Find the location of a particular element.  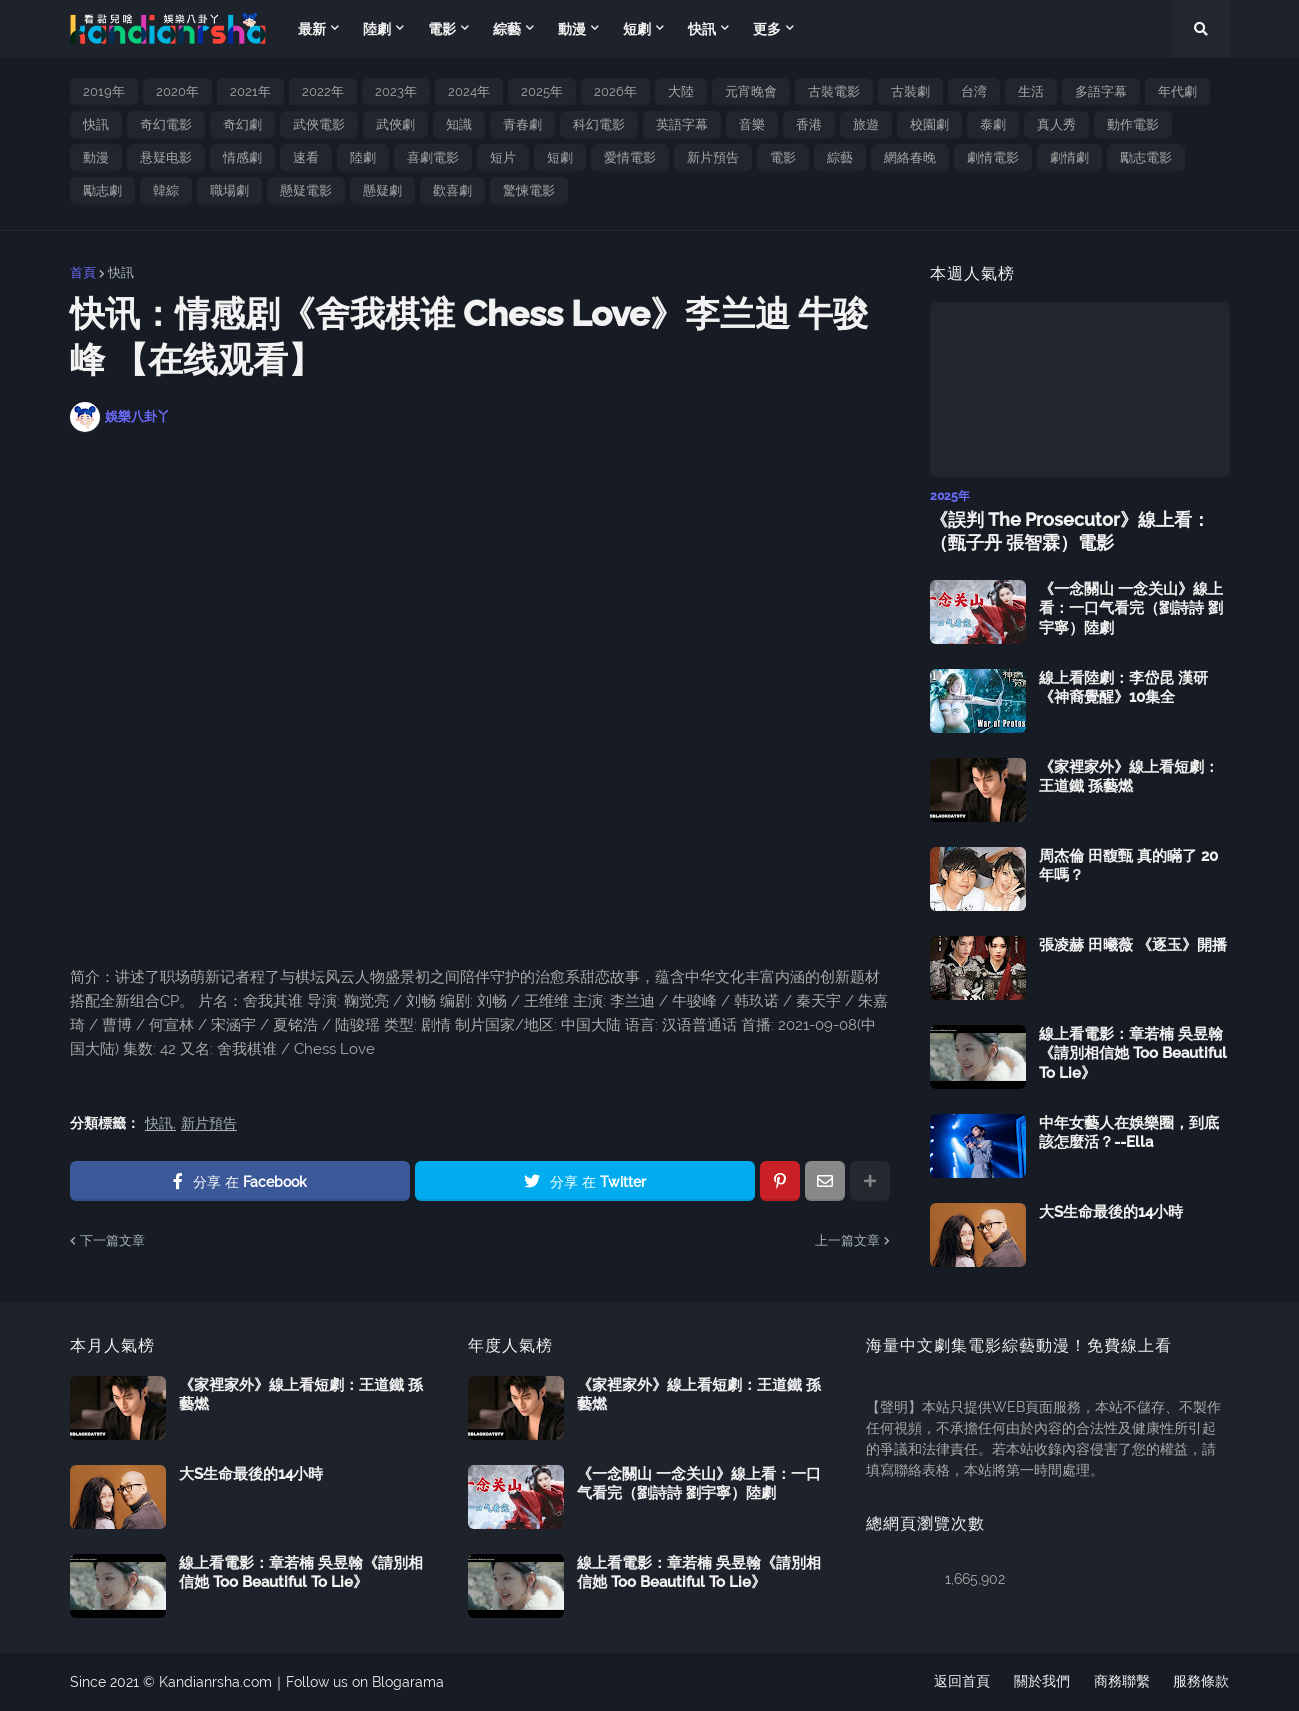

關於我們 is located at coordinates (1042, 1682).